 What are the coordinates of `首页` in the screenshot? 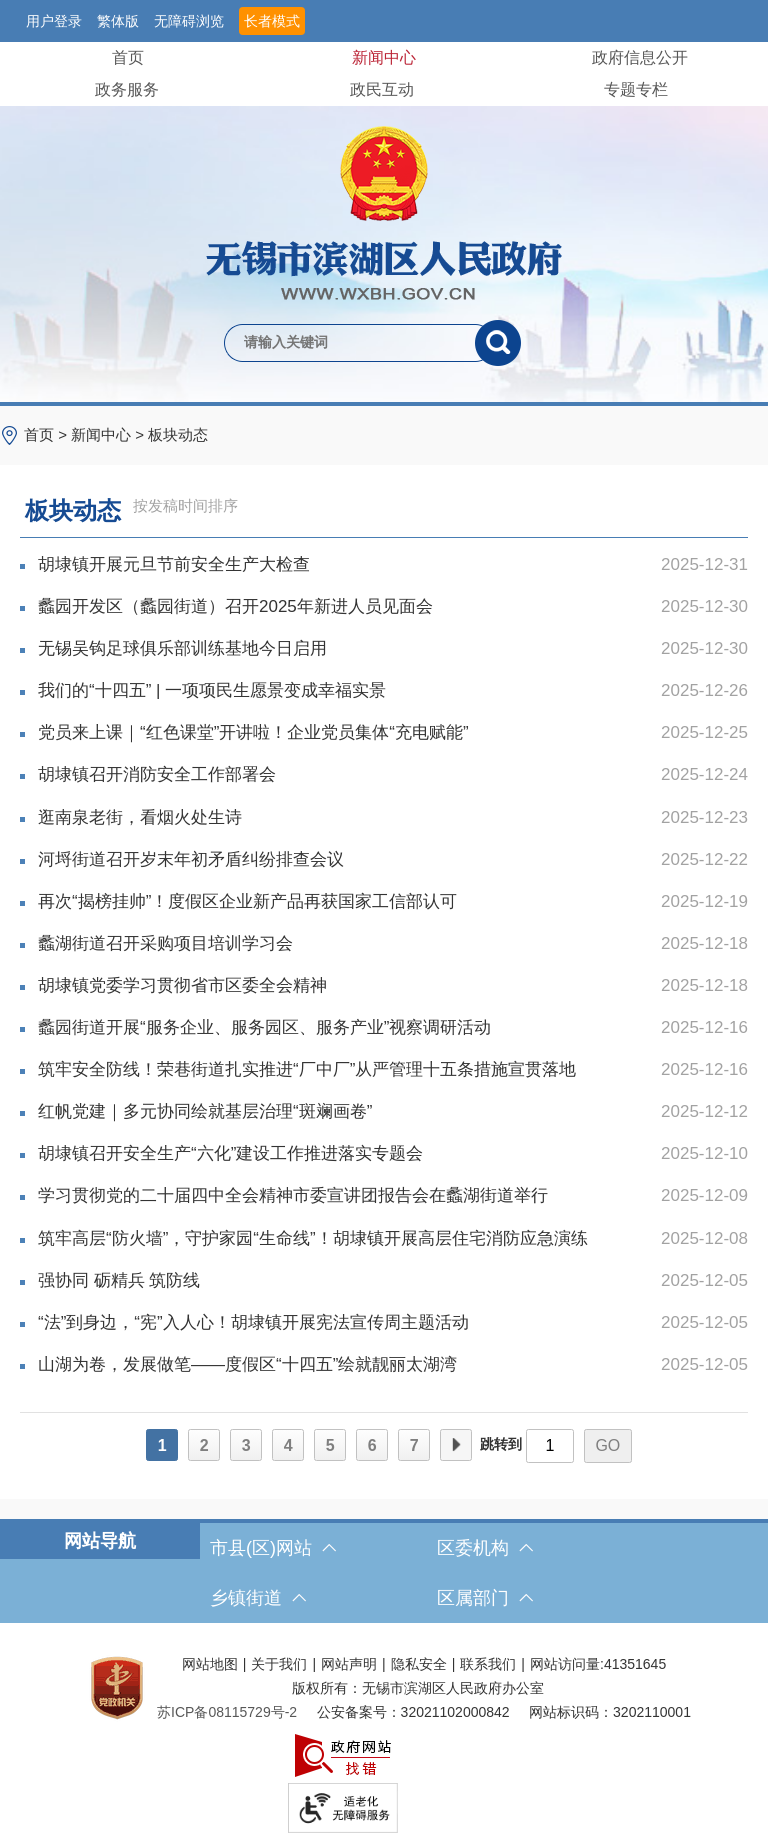 It's located at (128, 57).